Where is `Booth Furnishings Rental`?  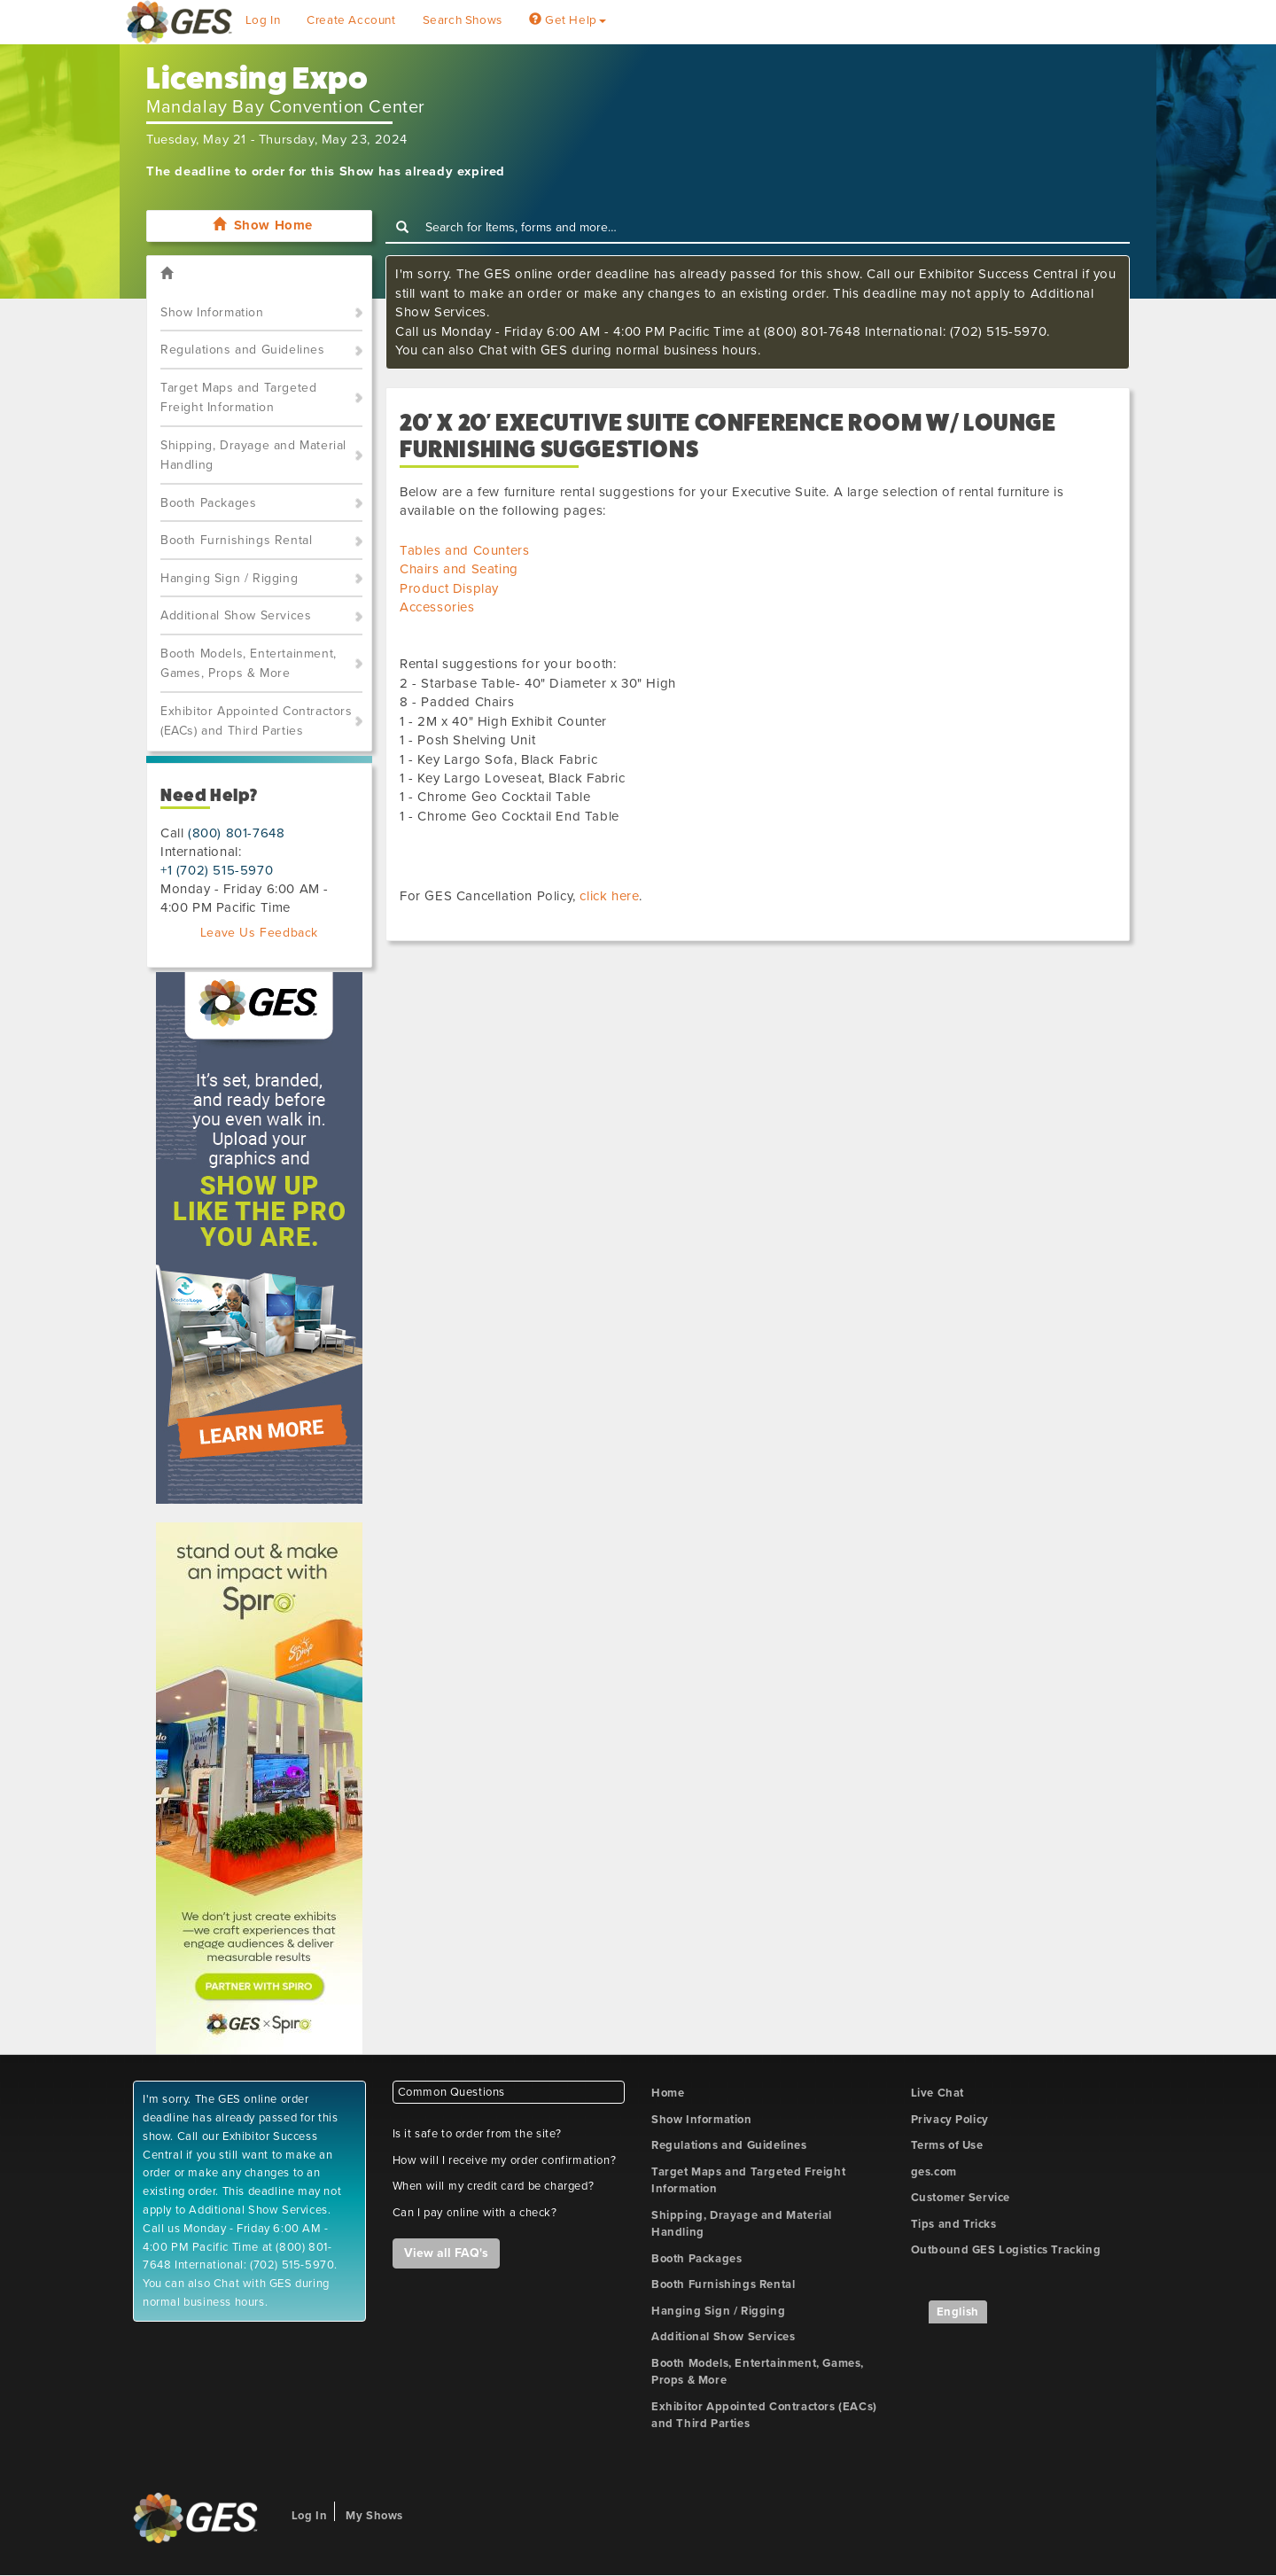 Booth Furnishings Rental is located at coordinates (236, 540).